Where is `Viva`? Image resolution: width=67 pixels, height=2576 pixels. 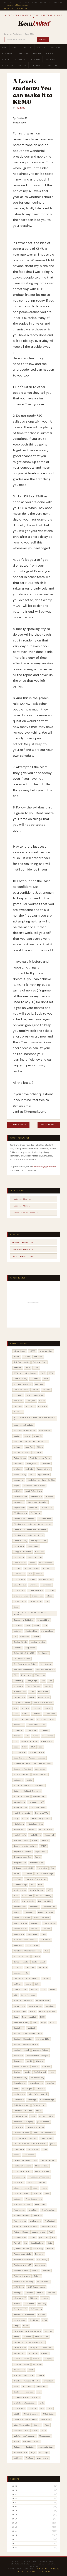
Viva is located at coordinates (47, 2425).